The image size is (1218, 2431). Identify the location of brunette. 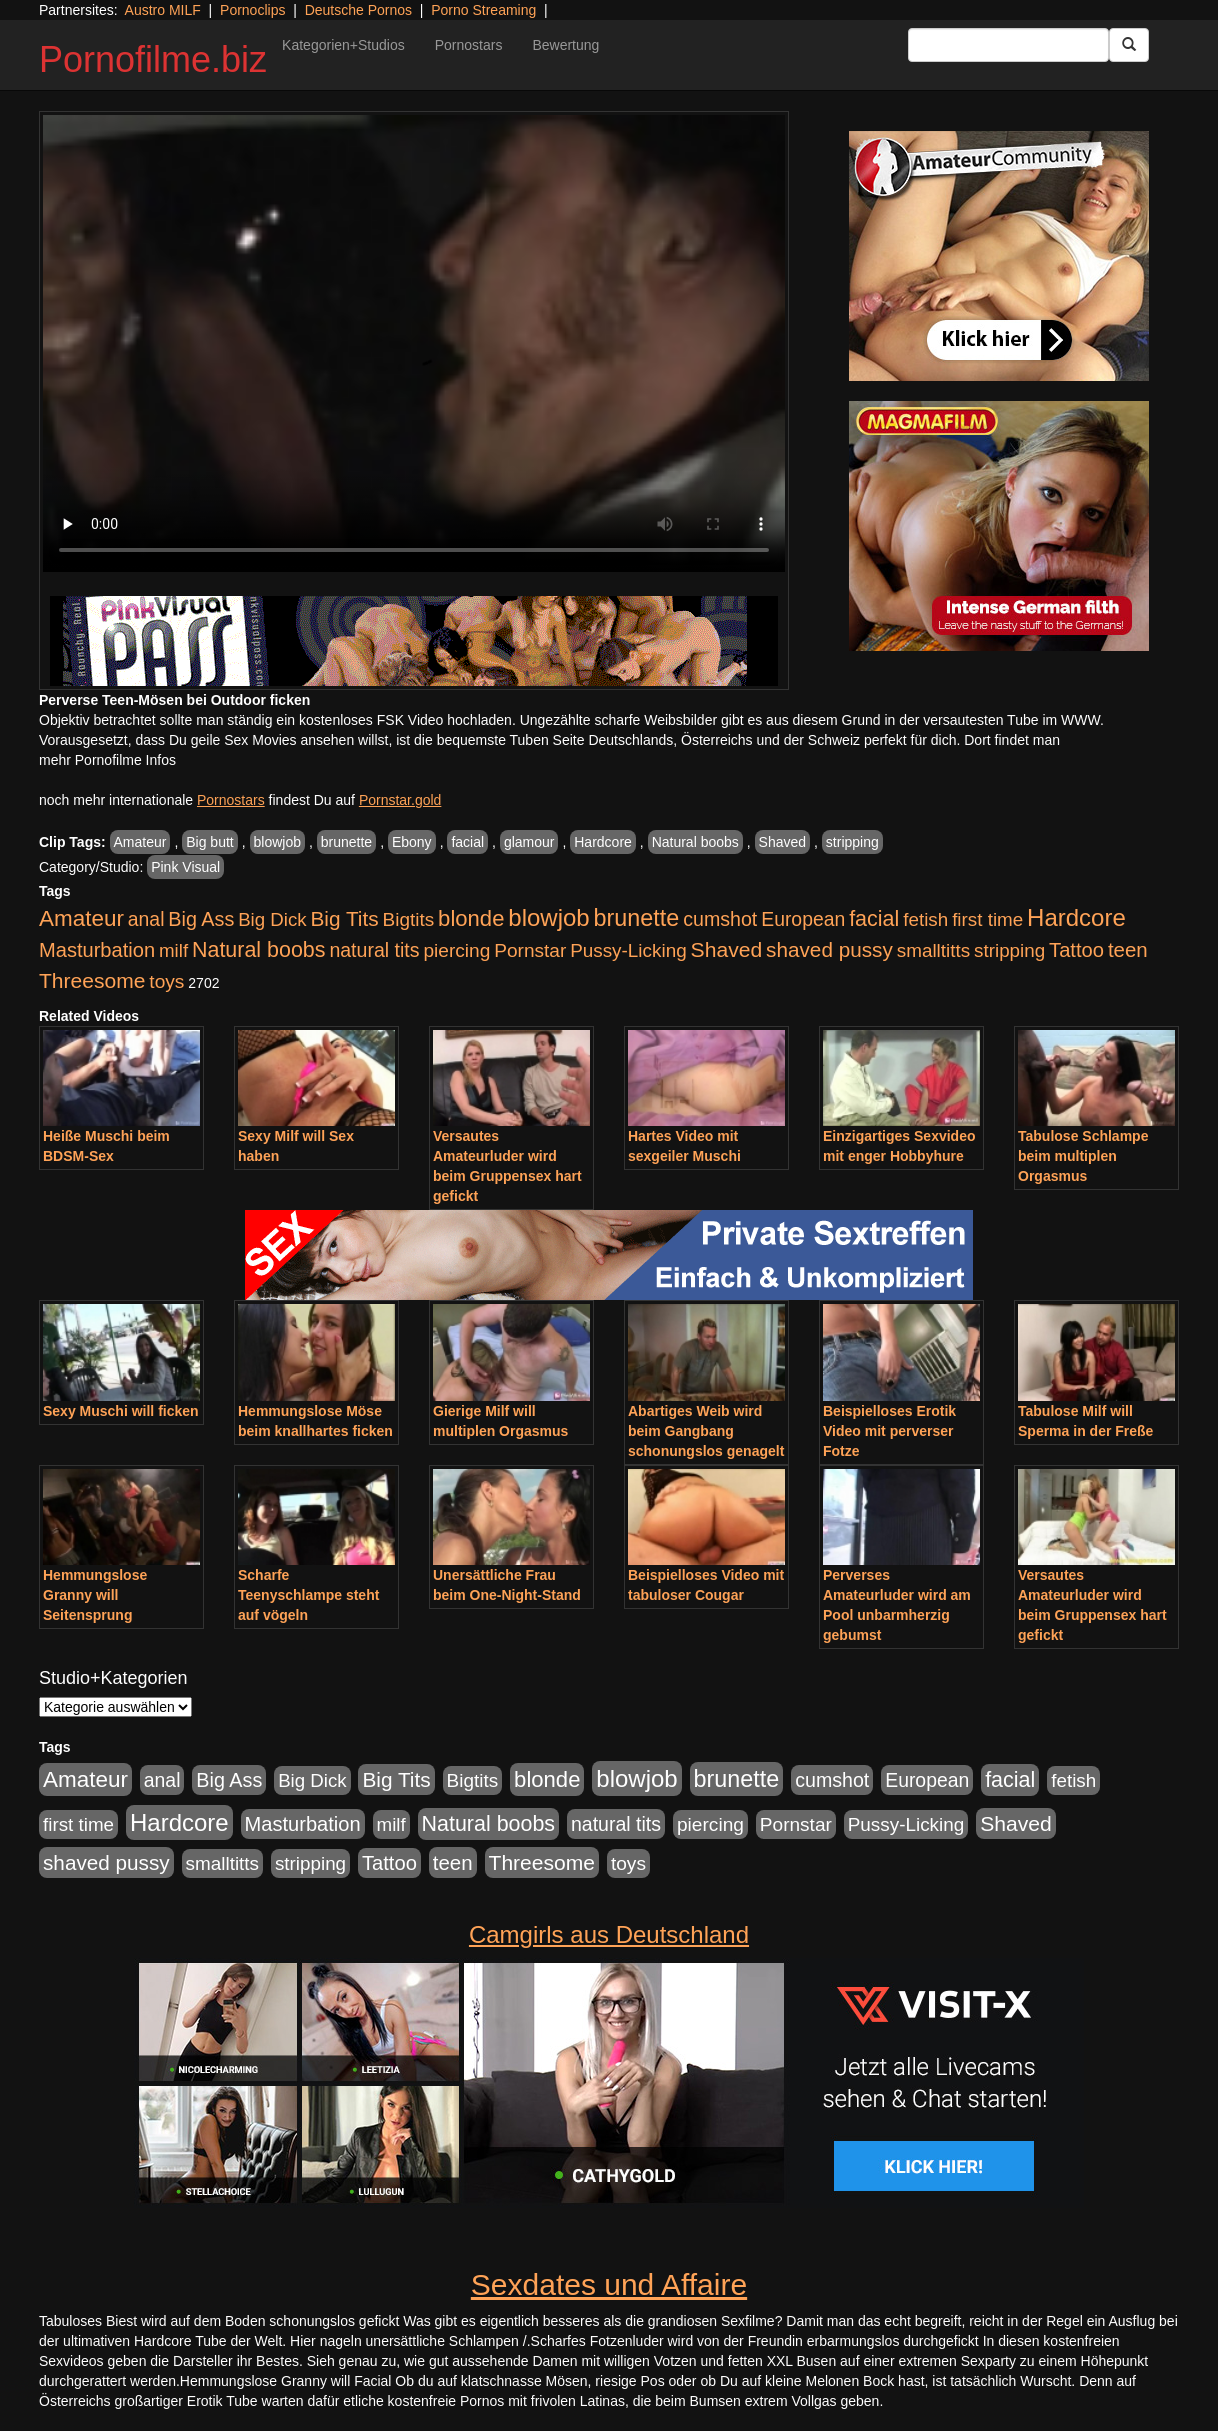
(346, 842).